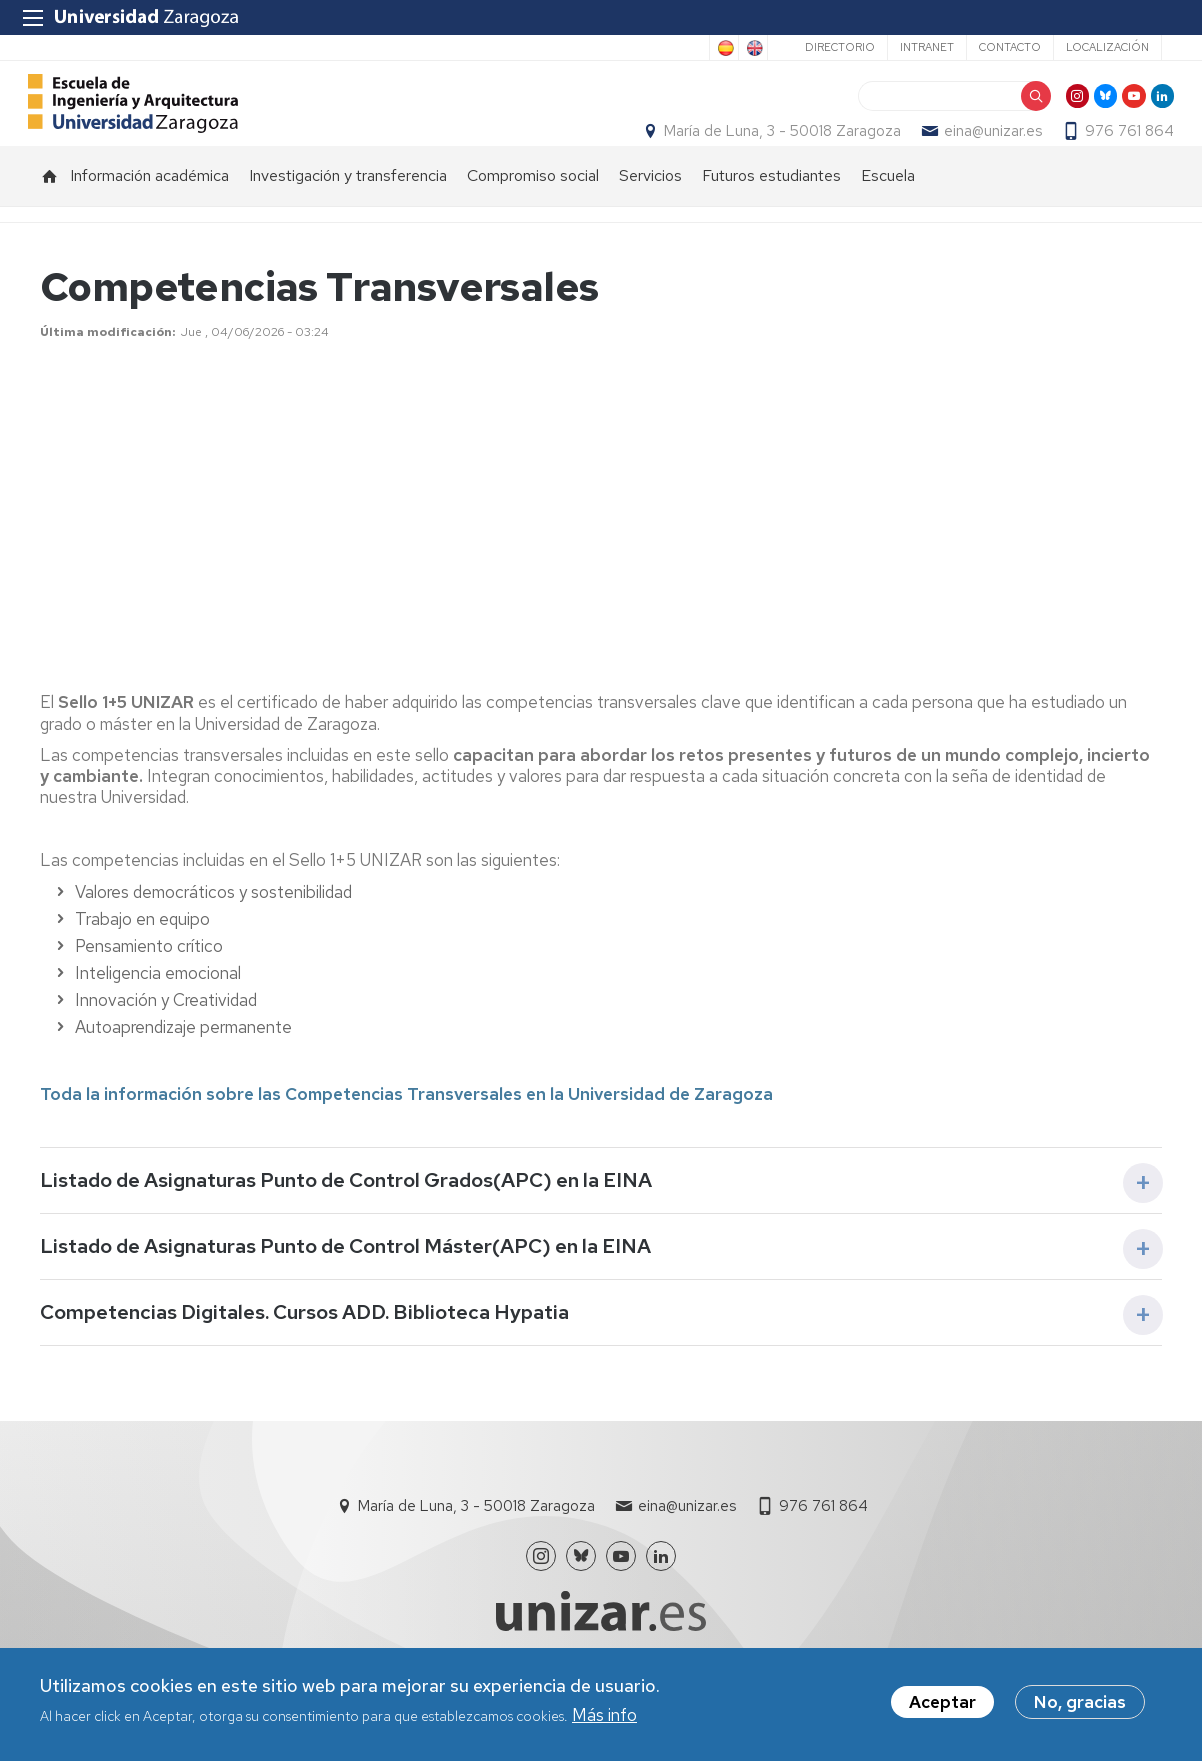  Describe the element at coordinates (840, 47) in the screenshot. I see `Directorio` at that location.